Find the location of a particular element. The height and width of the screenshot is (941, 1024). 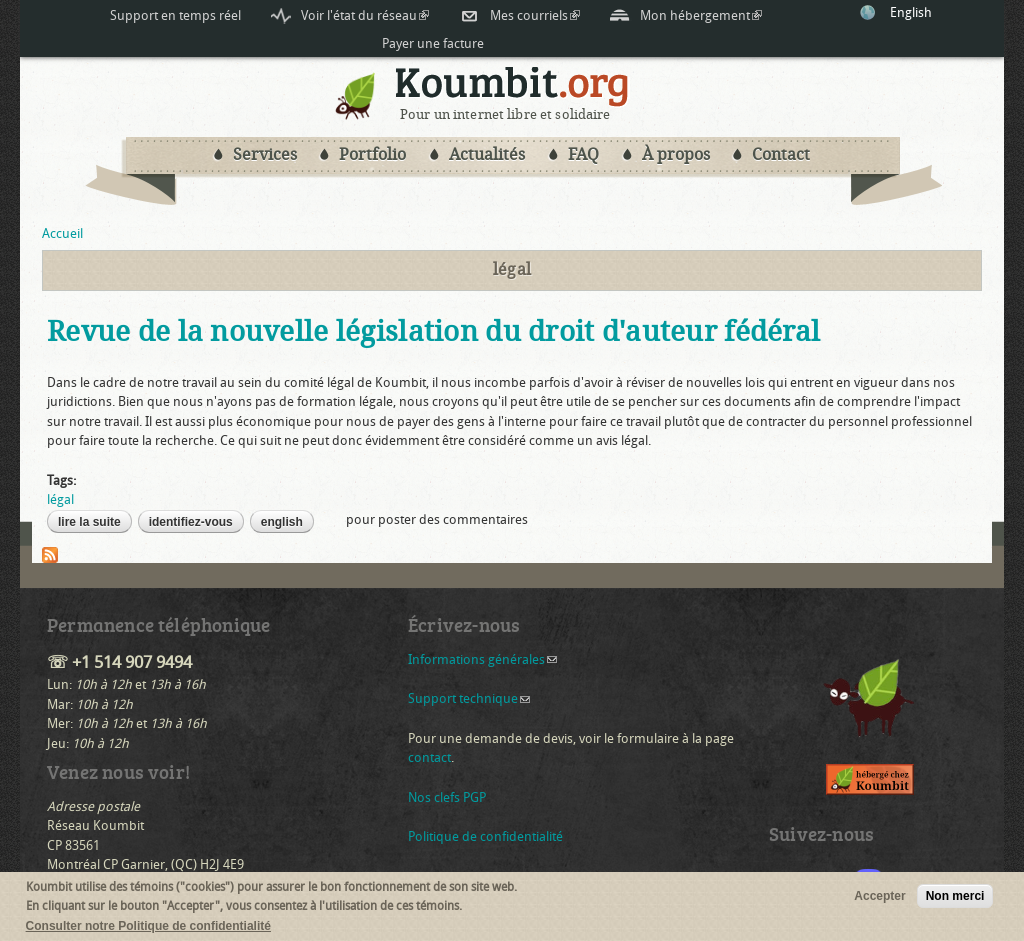

Non merci is located at coordinates (955, 900).